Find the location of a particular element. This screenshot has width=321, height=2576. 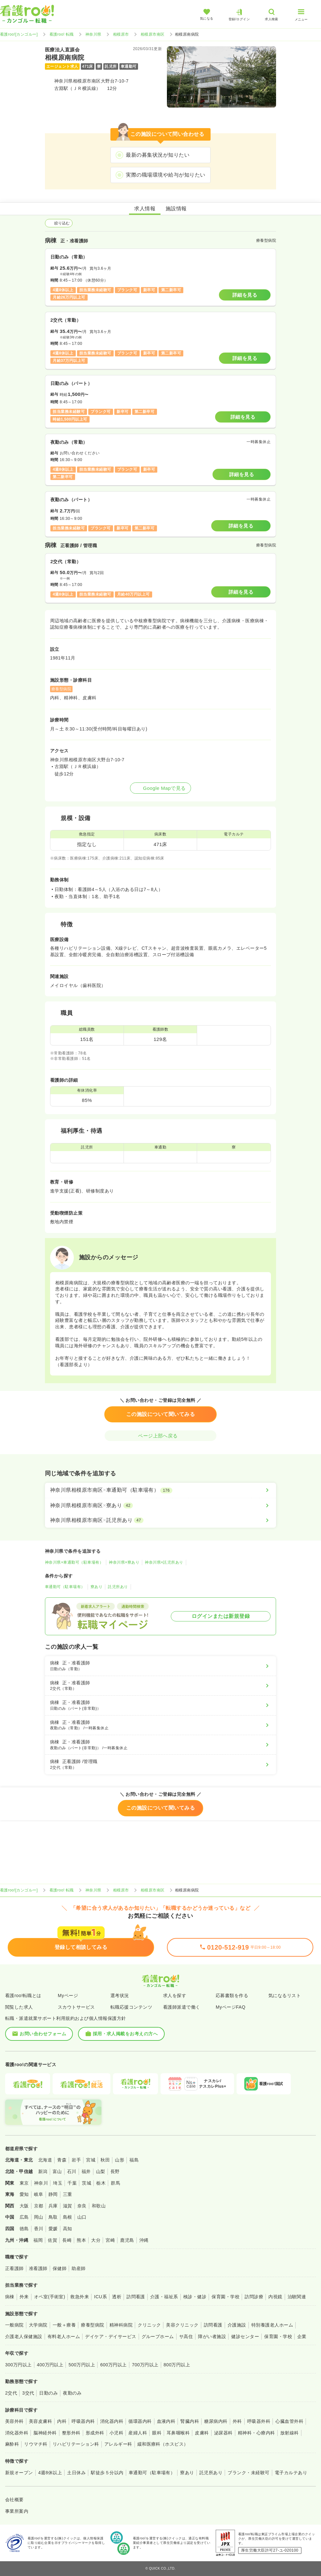

絞り込む is located at coordinates (59, 223).